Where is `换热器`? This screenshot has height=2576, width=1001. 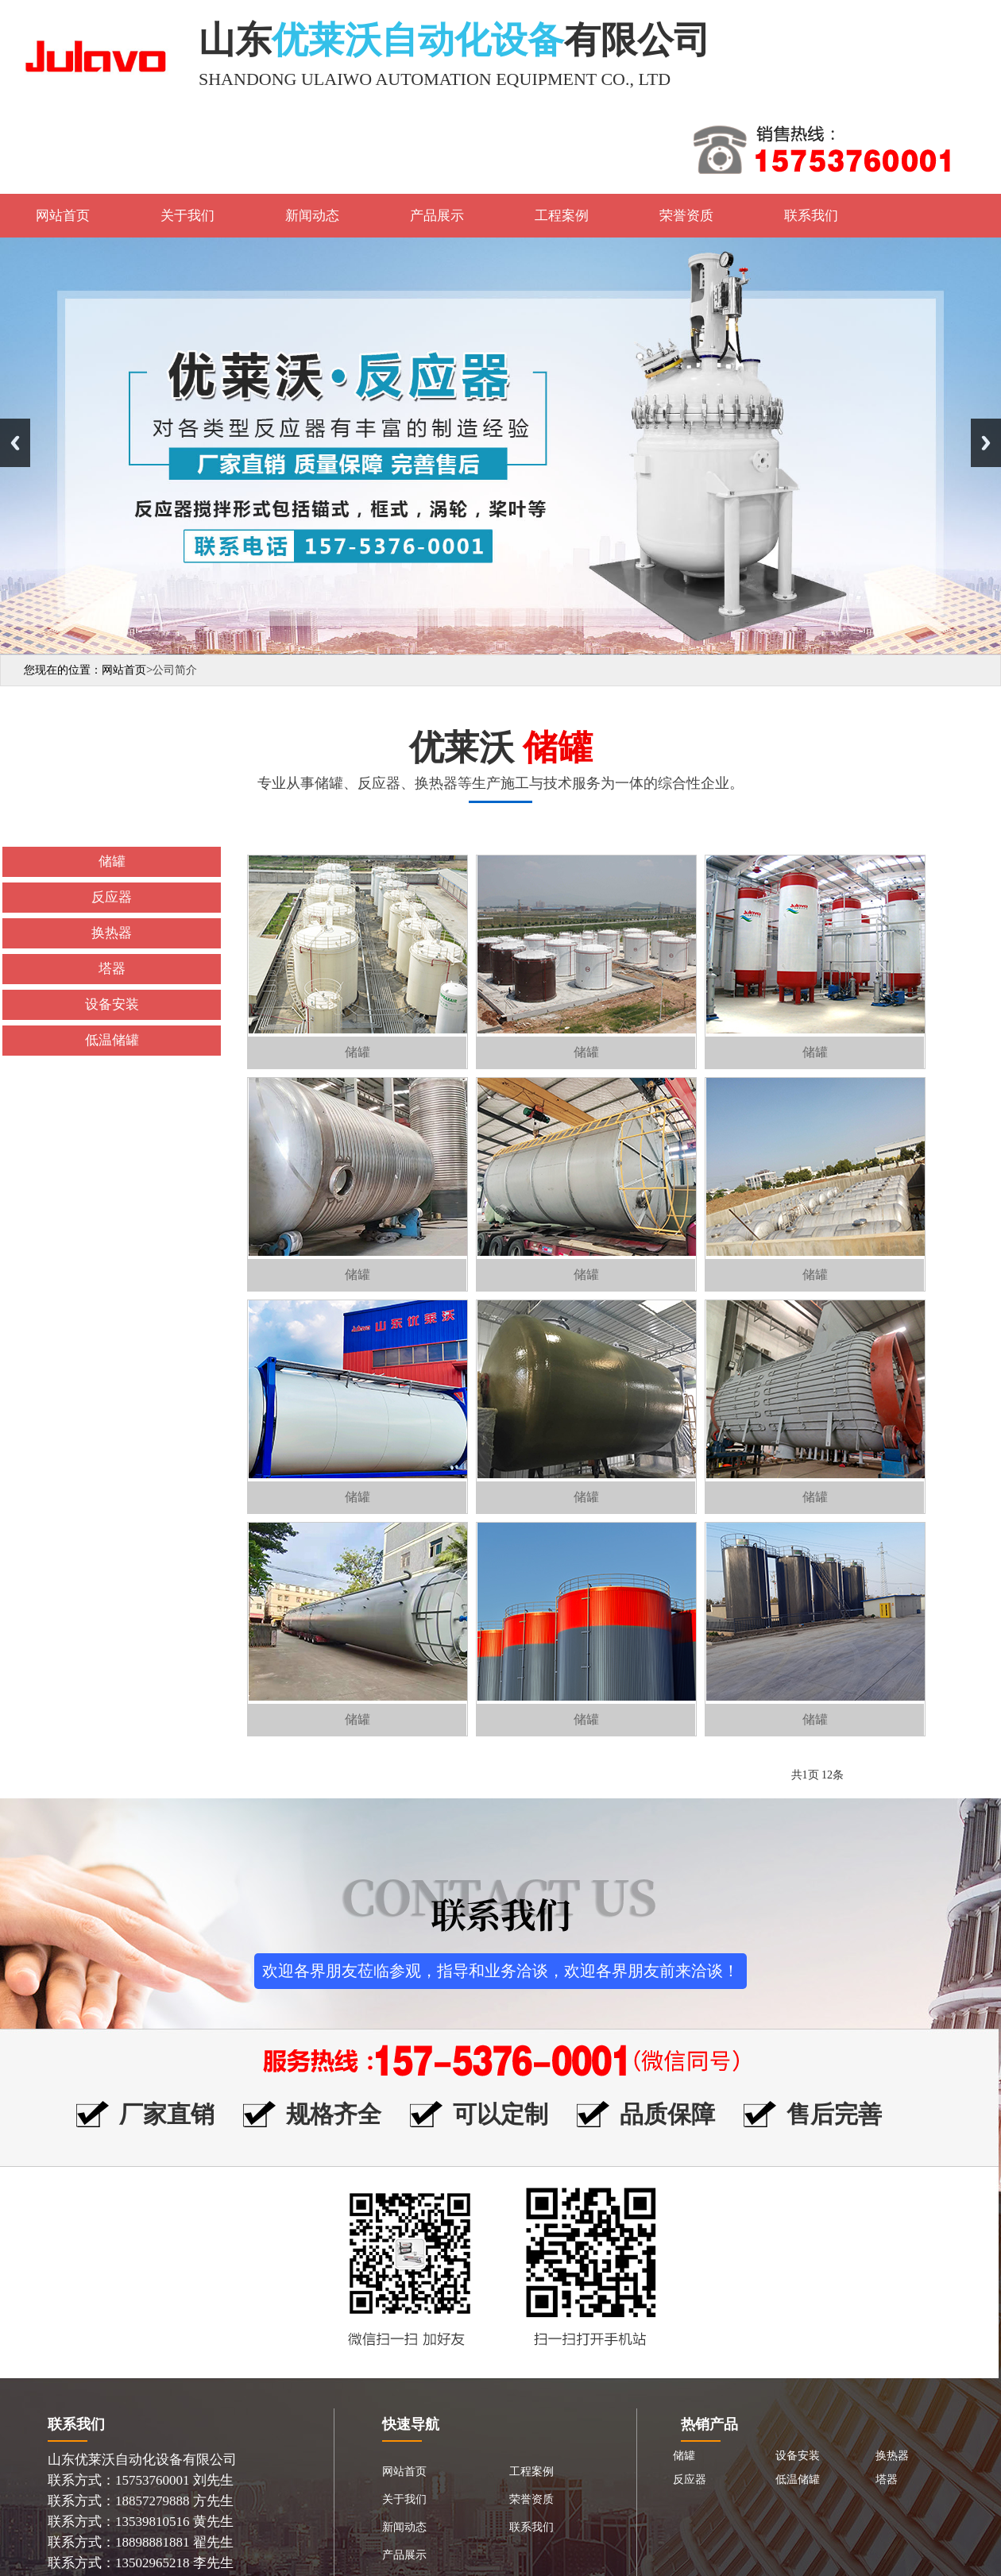
换热器 is located at coordinates (892, 2456).